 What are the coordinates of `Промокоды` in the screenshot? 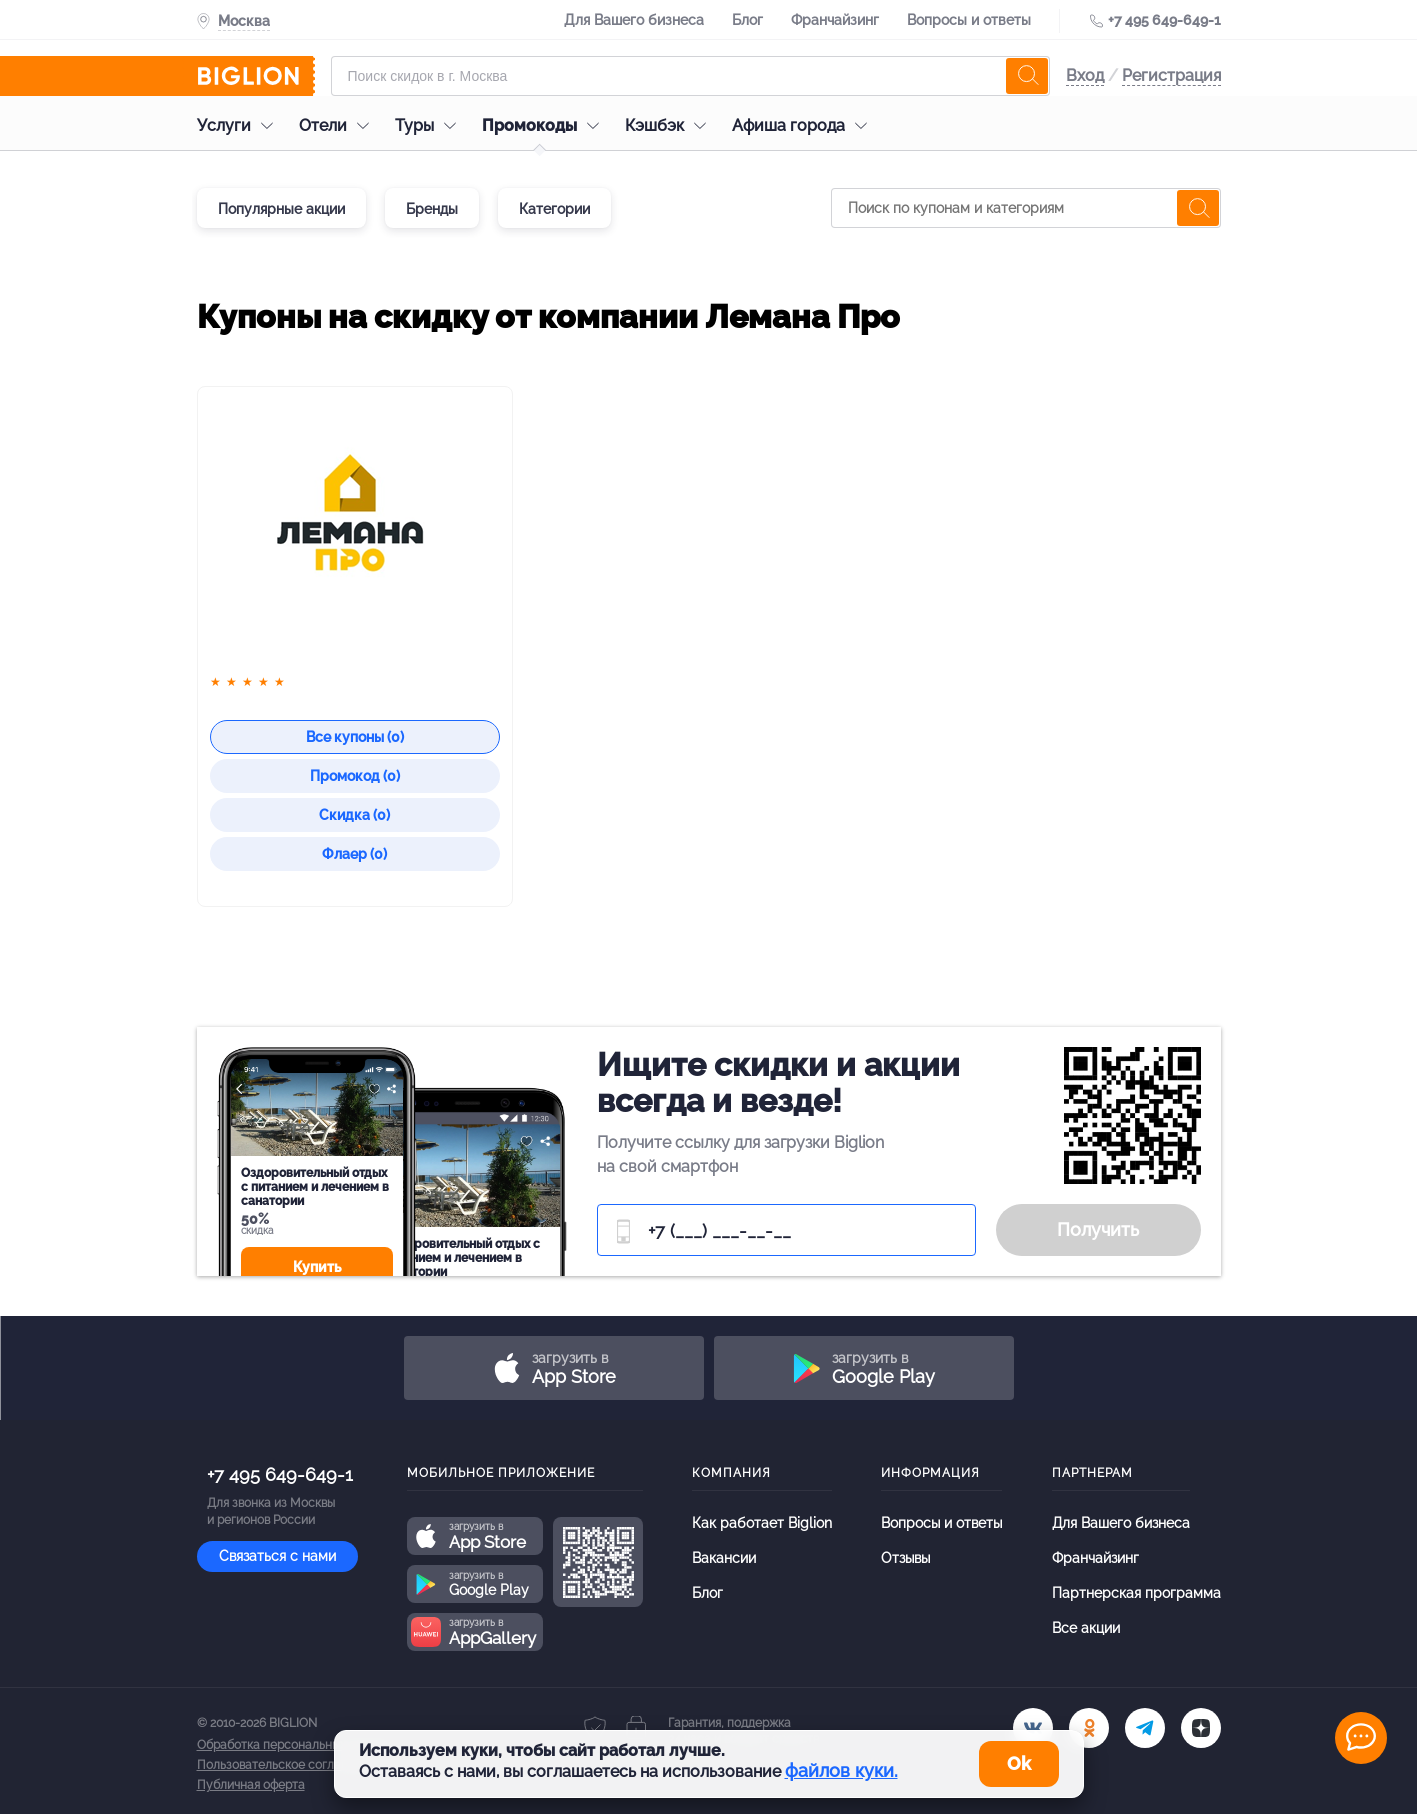 It's located at (545, 125).